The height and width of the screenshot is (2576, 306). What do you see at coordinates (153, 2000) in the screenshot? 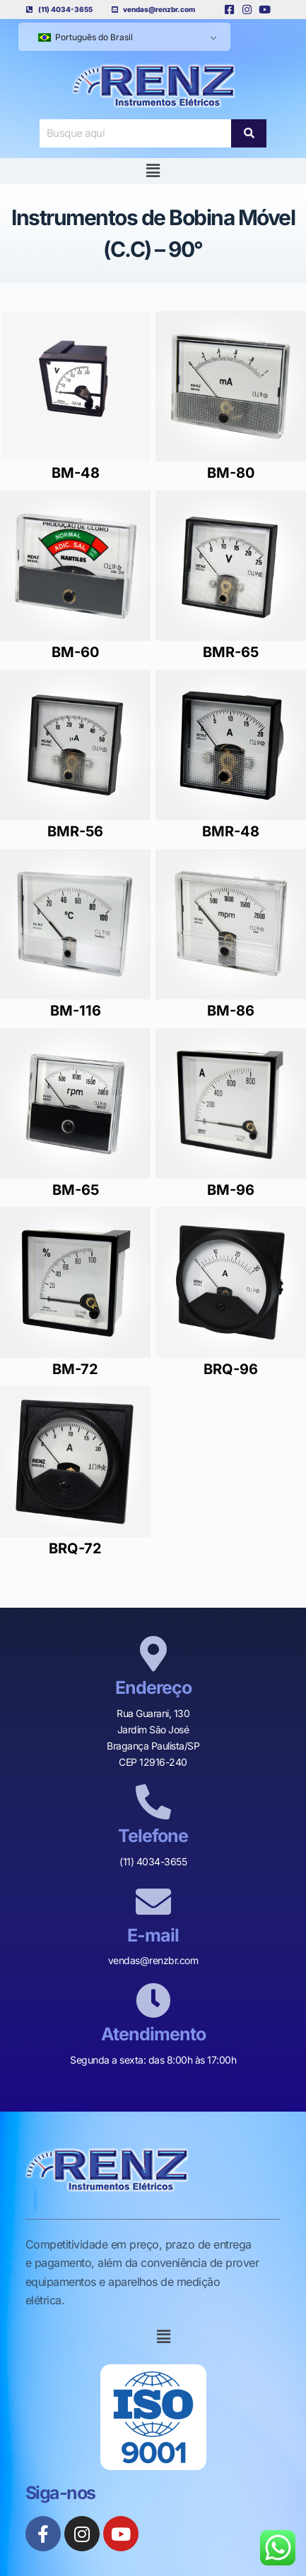
I see `[Atendimento]` at bounding box center [153, 2000].